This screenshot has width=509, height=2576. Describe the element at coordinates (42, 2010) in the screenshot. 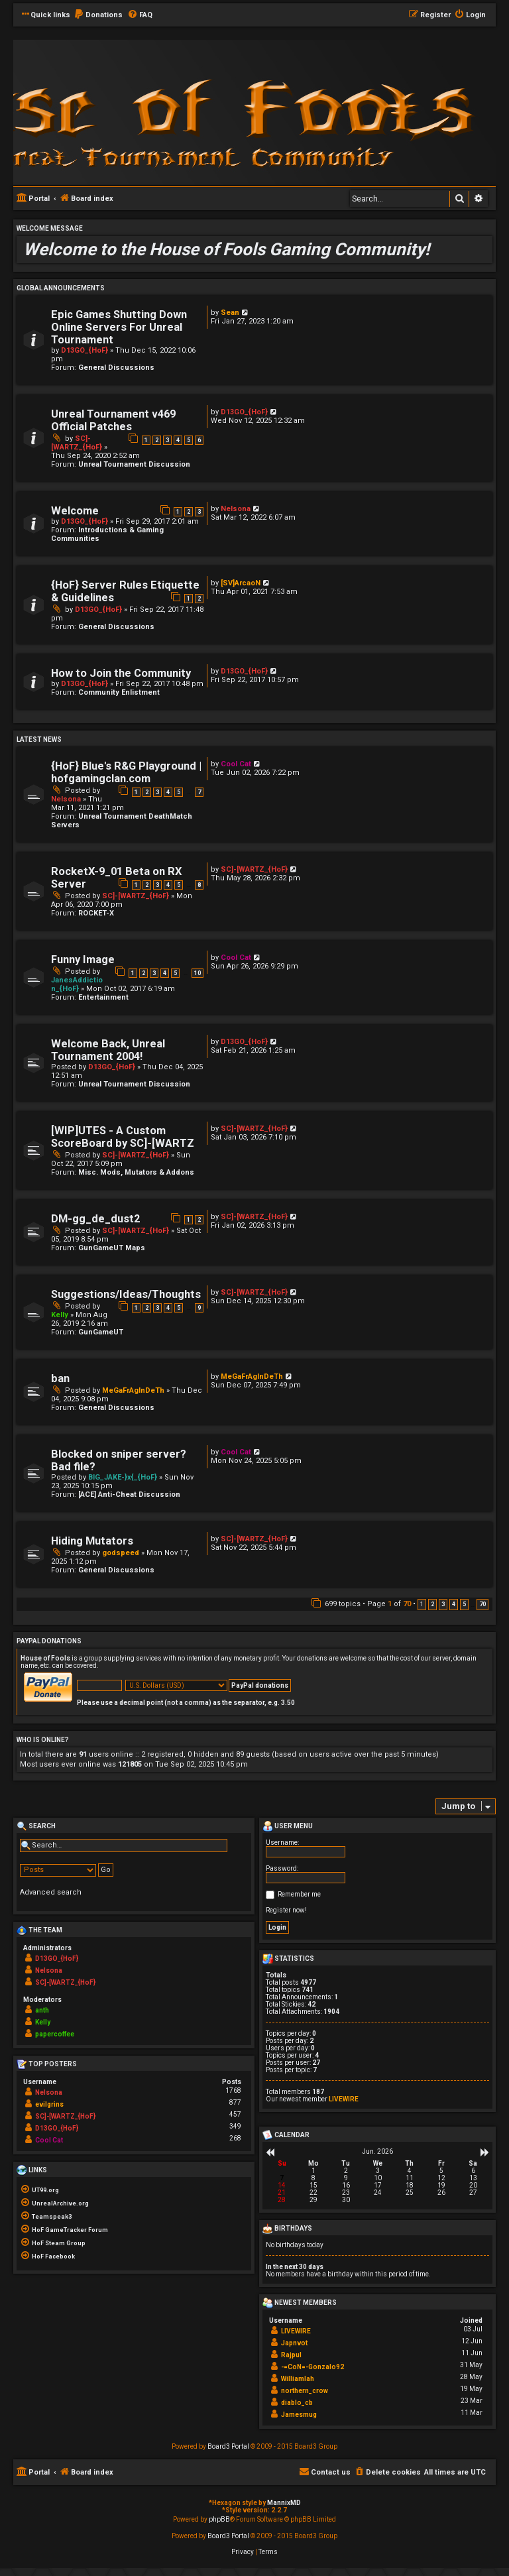

I see `anth` at that location.